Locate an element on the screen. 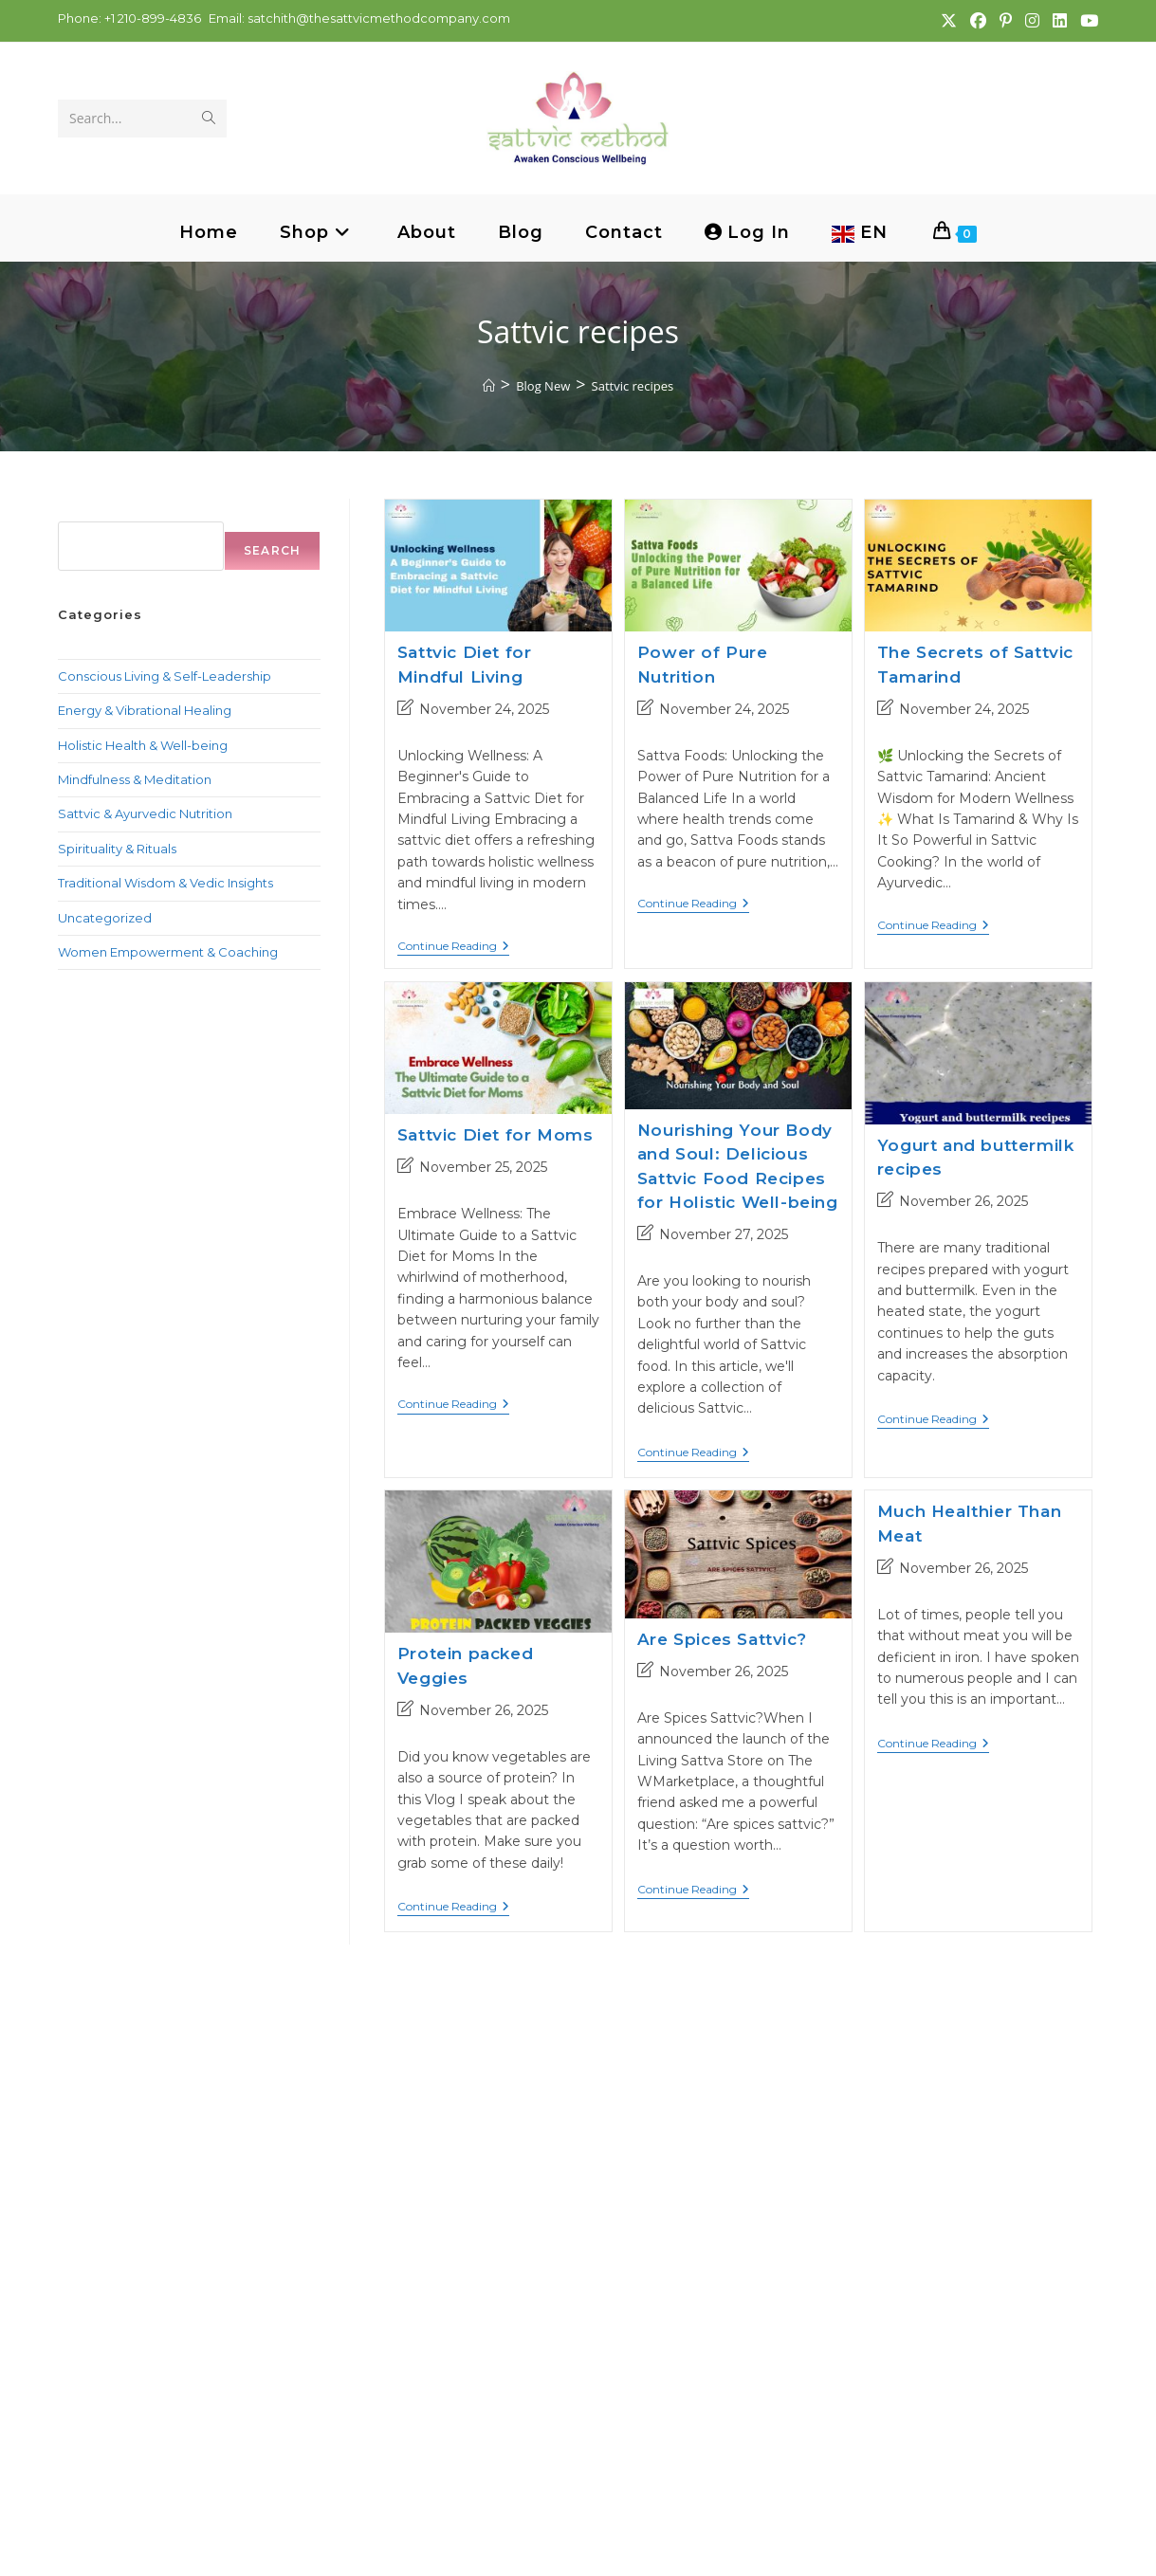  [Instagram (opens in a new tab)] is located at coordinates (1031, 20).